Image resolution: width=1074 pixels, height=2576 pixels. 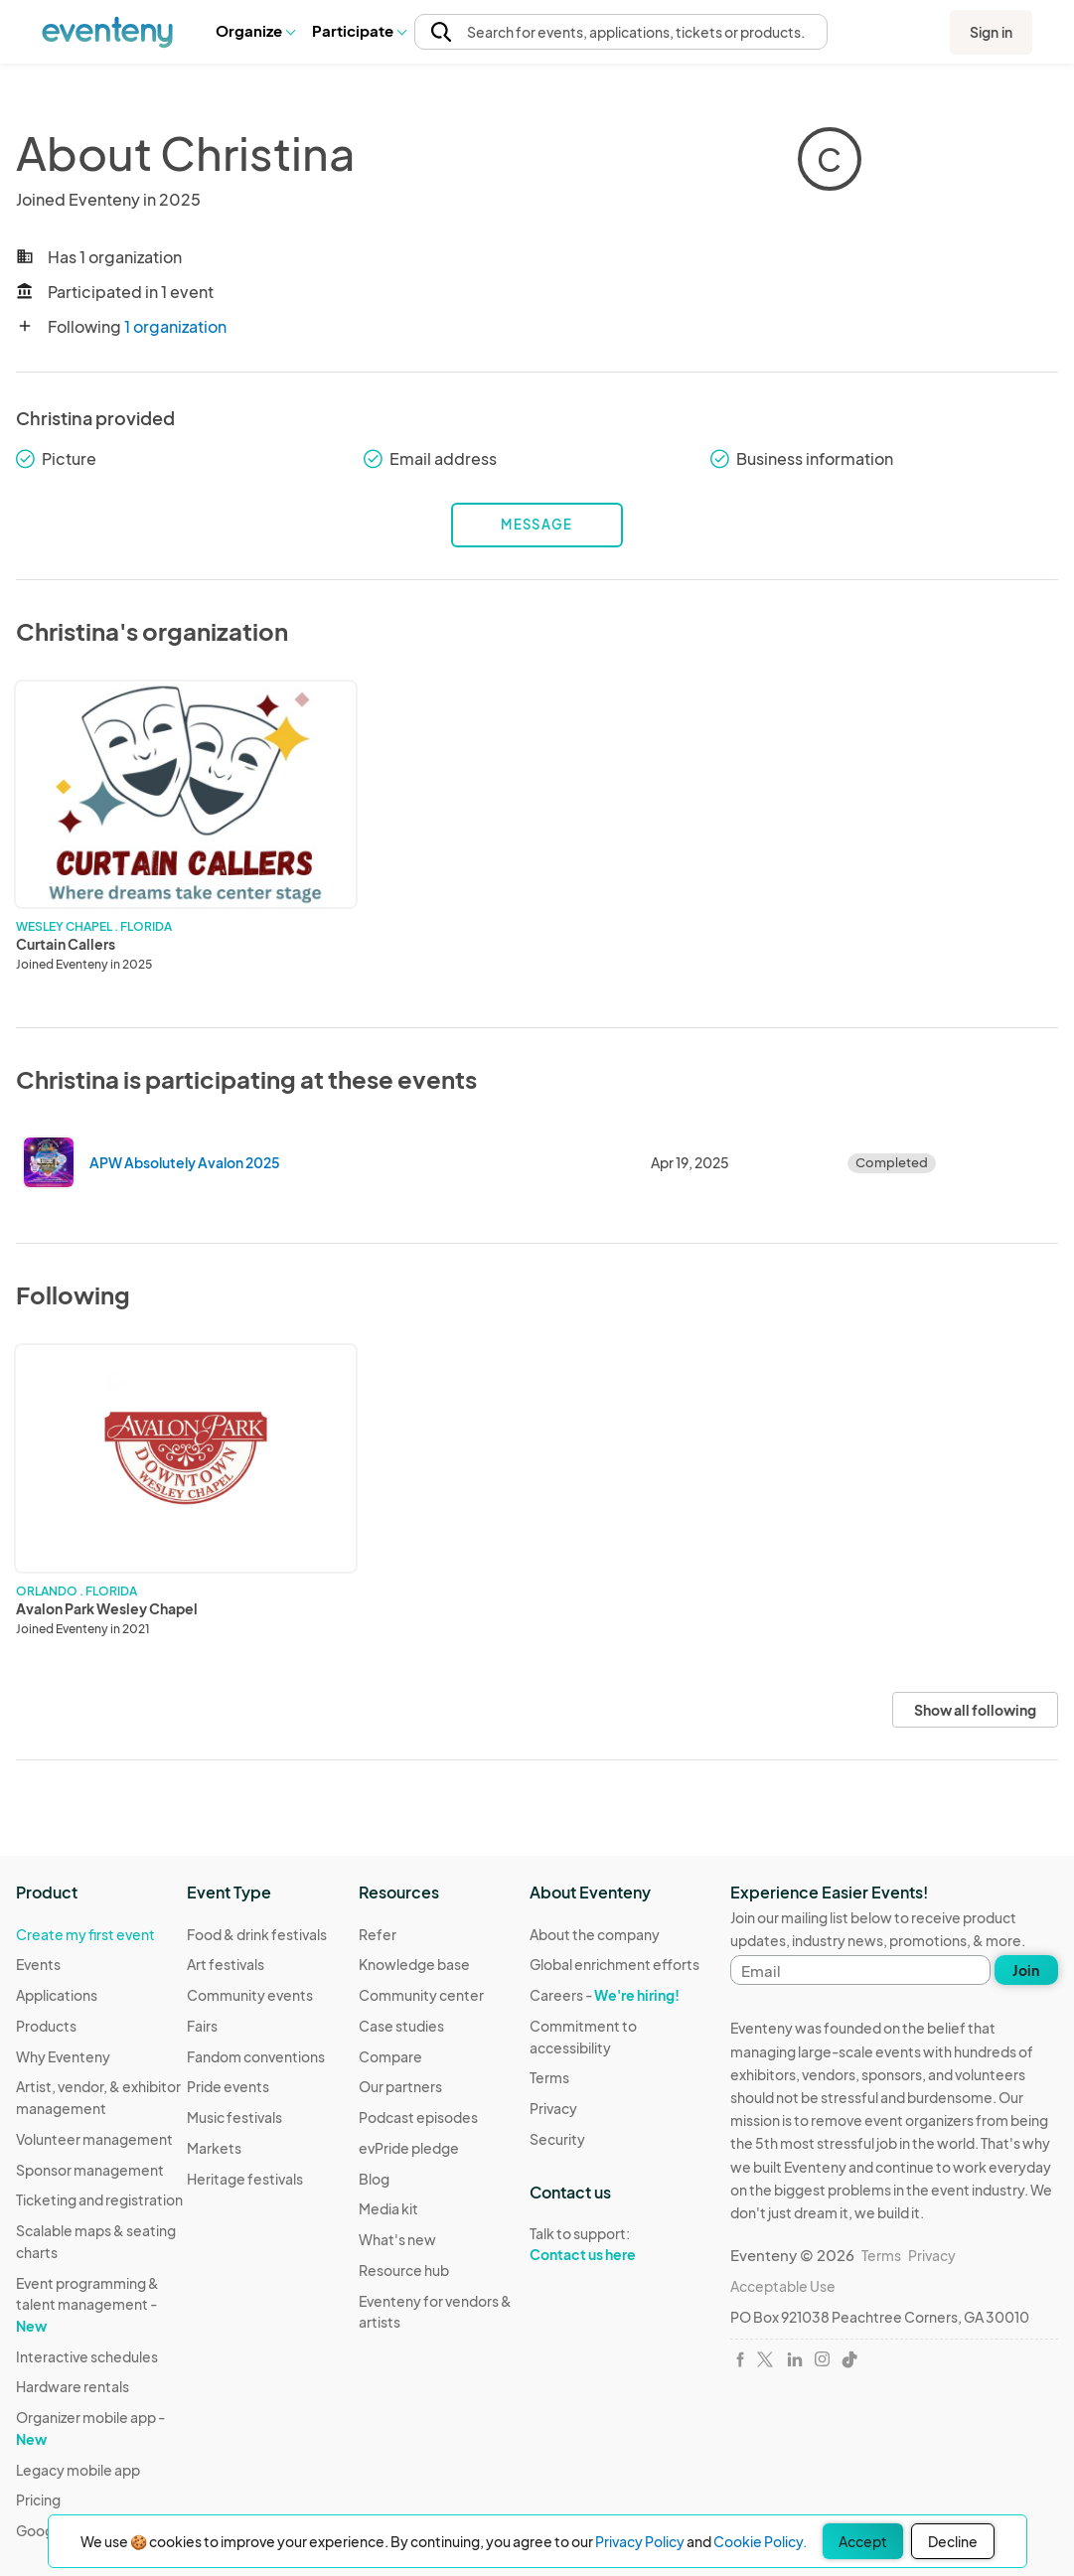 What do you see at coordinates (863, 2541) in the screenshot?
I see `Accept` at bounding box center [863, 2541].